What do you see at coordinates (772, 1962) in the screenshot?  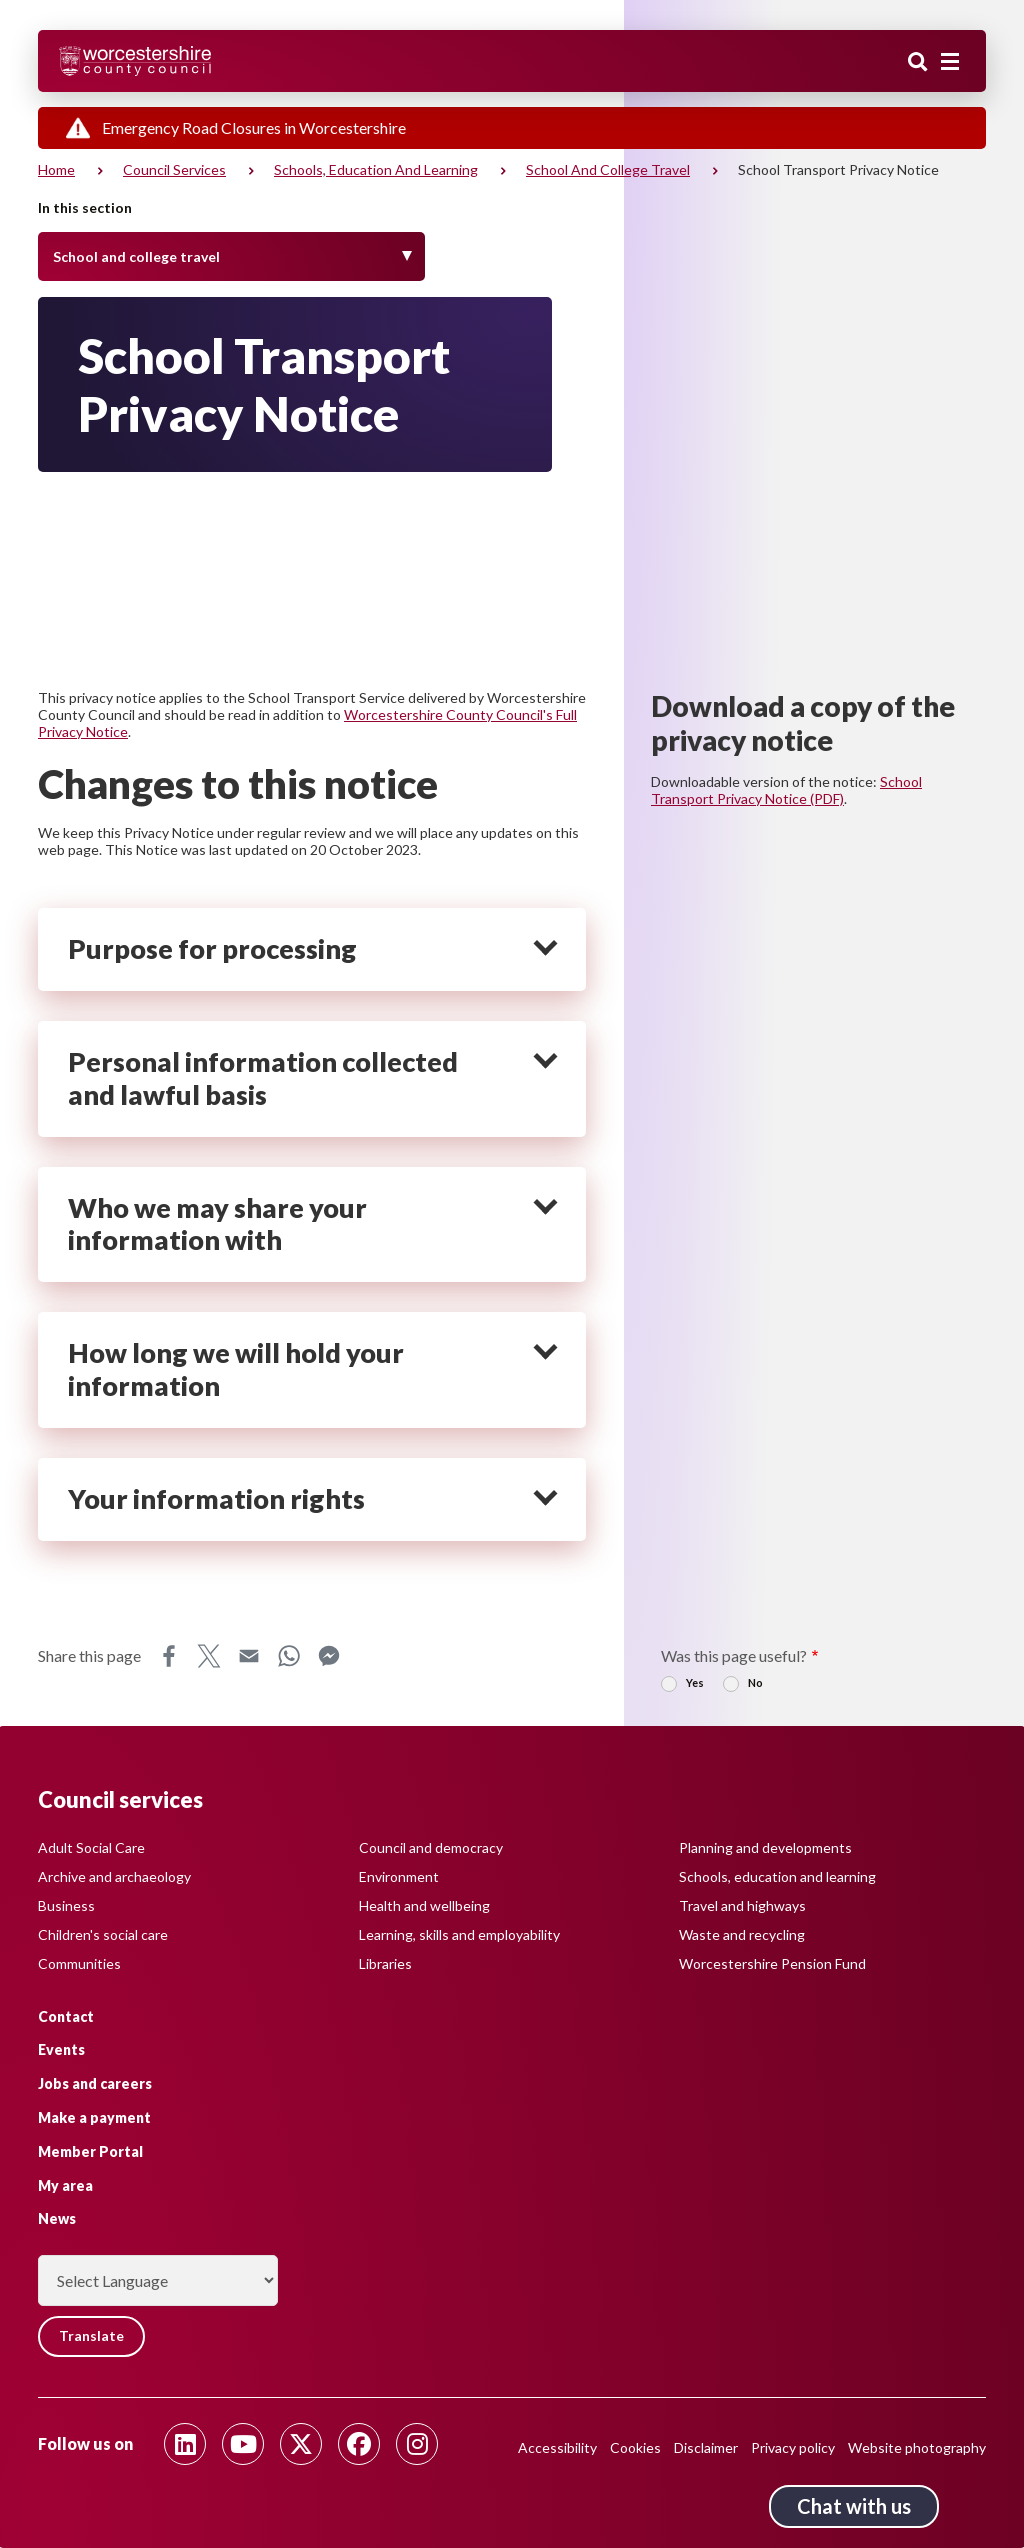 I see `Worcestershire Pension Fund` at bounding box center [772, 1962].